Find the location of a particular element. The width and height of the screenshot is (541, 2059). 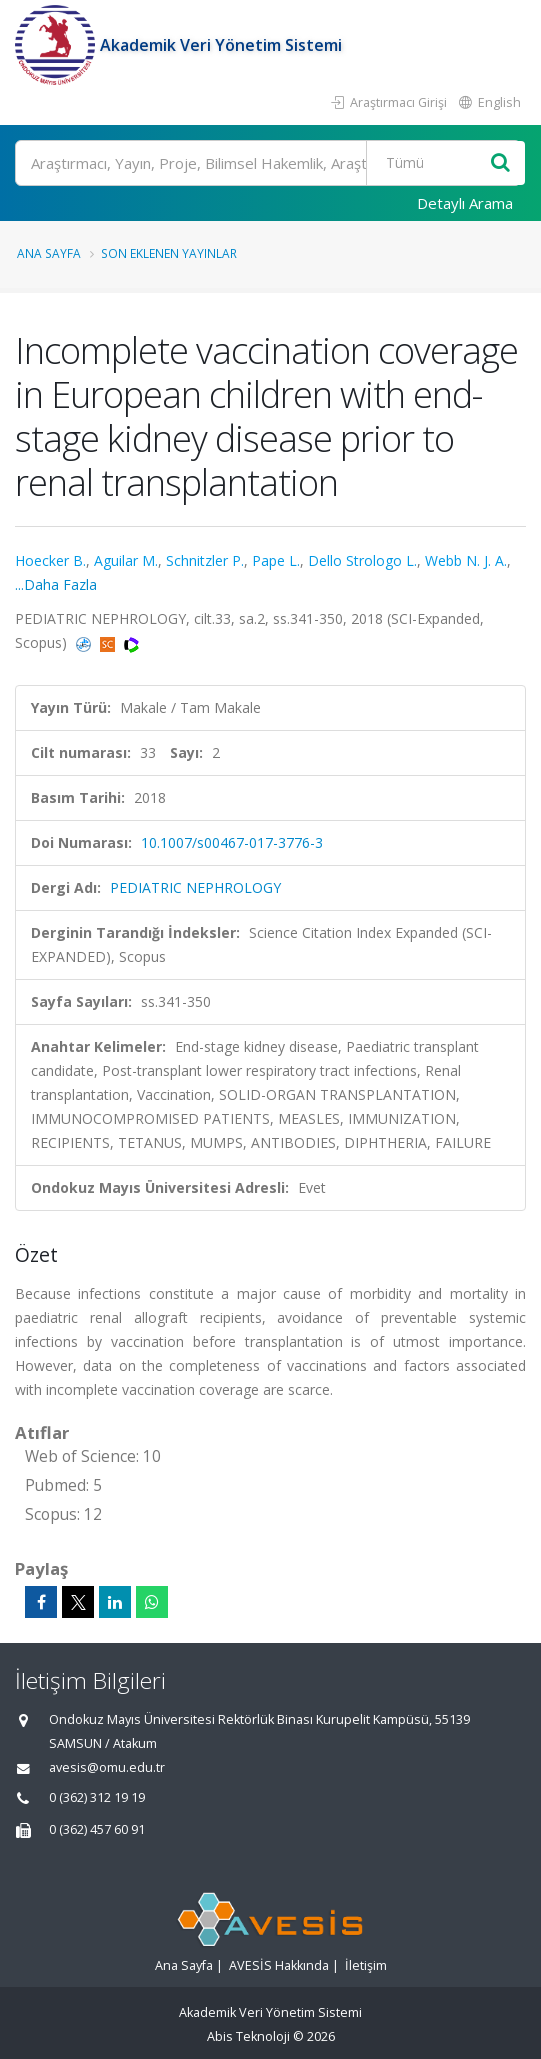

Abis Teknoloji is located at coordinates (248, 2036).